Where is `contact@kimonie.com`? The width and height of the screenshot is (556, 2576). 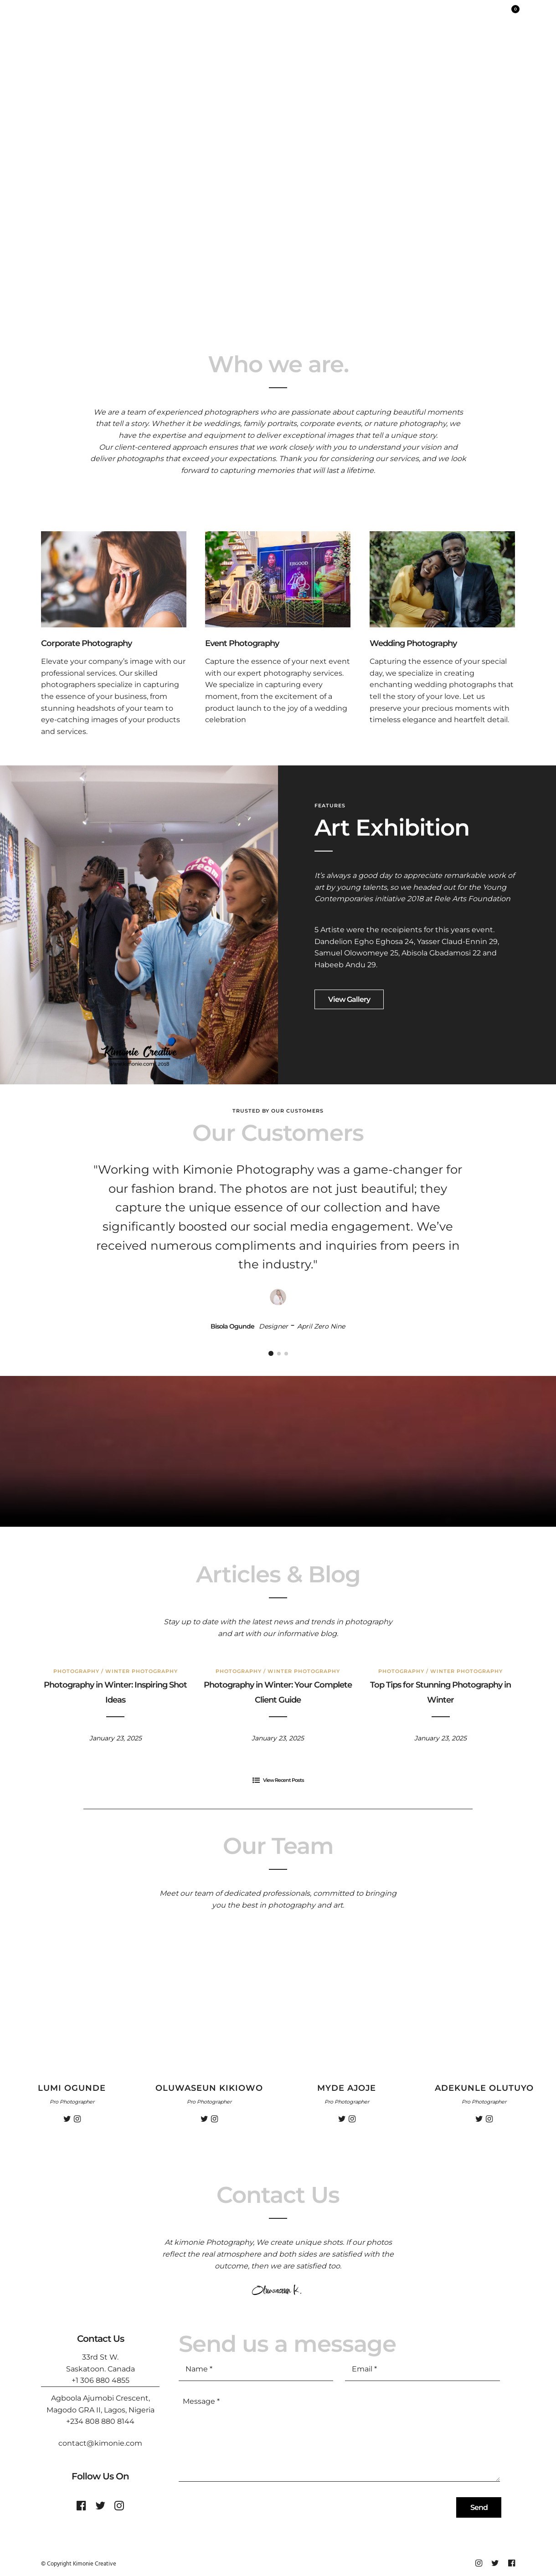
contact@kimonie.com is located at coordinates (100, 2443).